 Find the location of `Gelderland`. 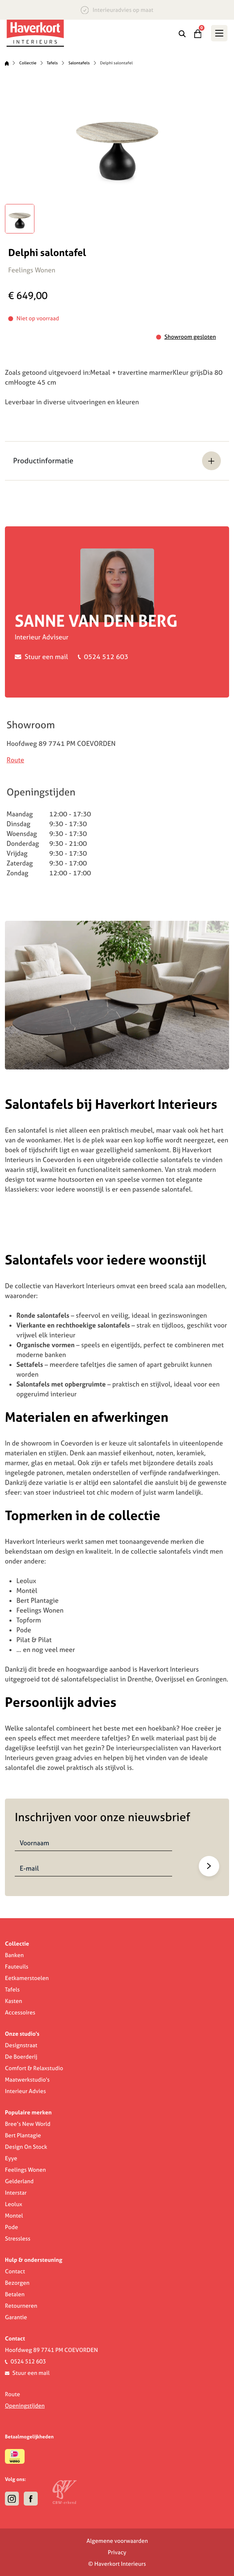

Gelderland is located at coordinates (19, 2181).